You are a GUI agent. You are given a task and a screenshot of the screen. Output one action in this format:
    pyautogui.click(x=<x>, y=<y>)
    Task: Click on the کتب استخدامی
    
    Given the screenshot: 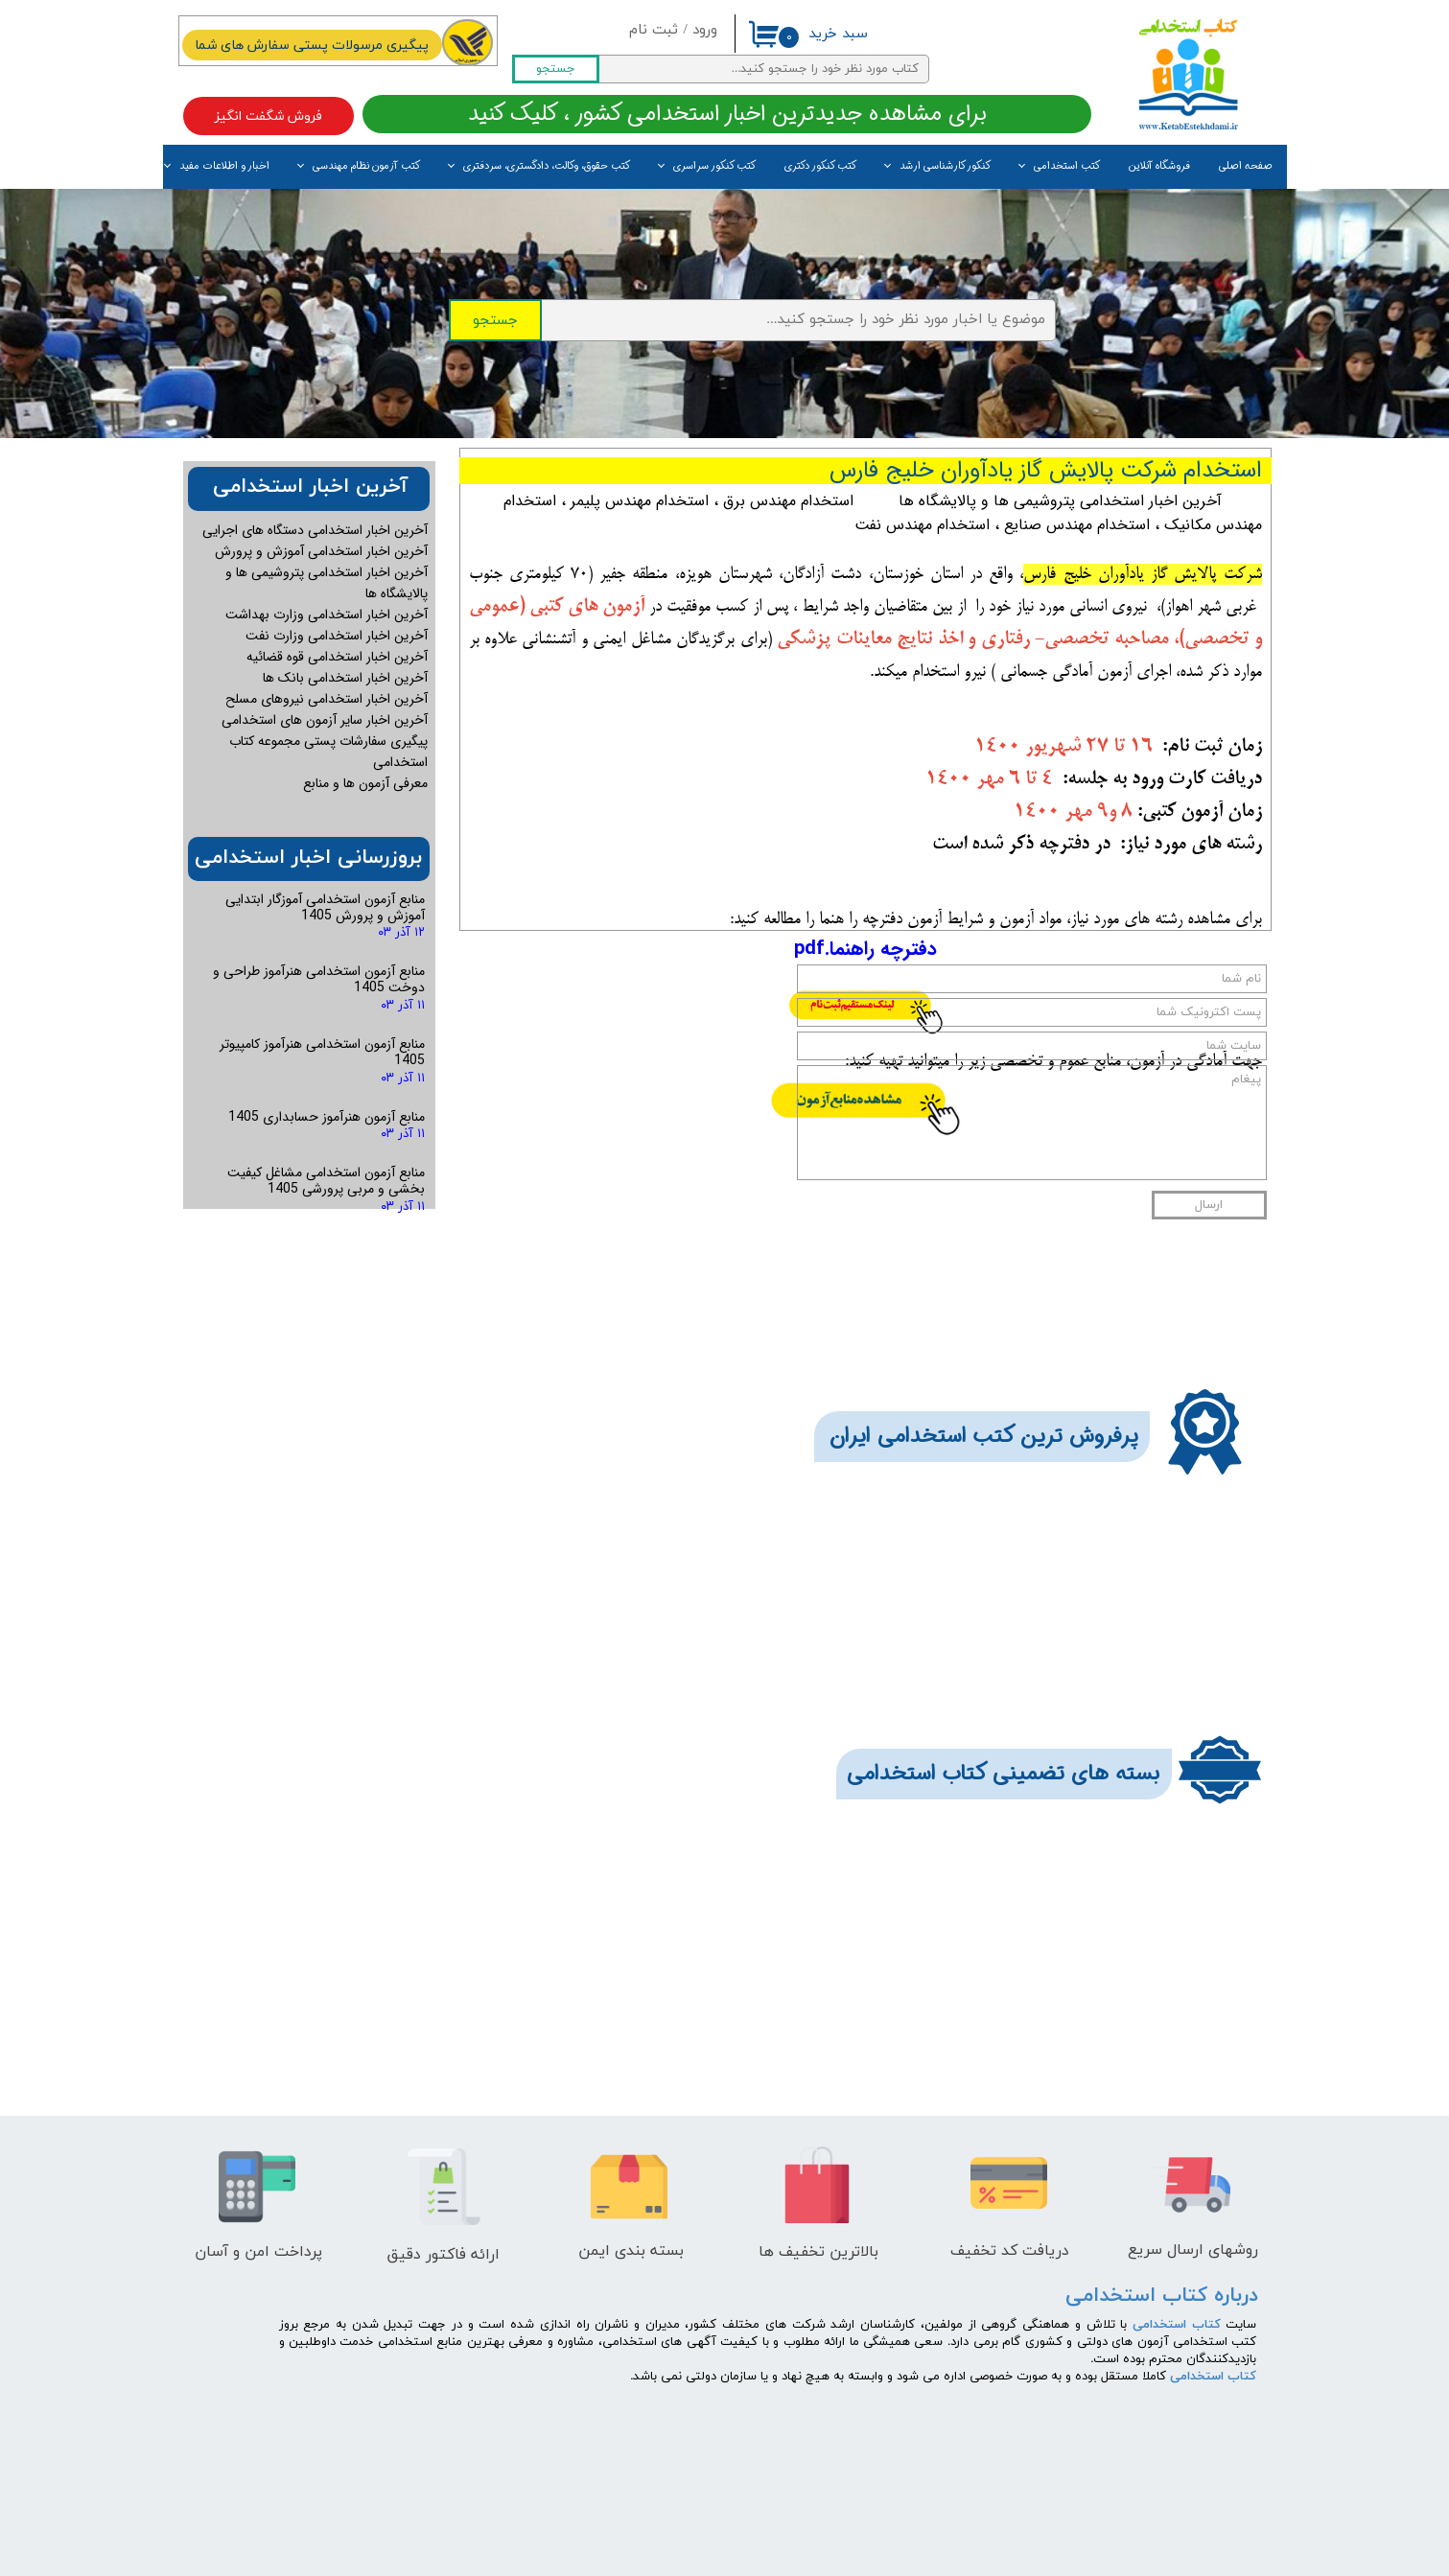 What is the action you would take?
    pyautogui.click(x=1067, y=166)
    